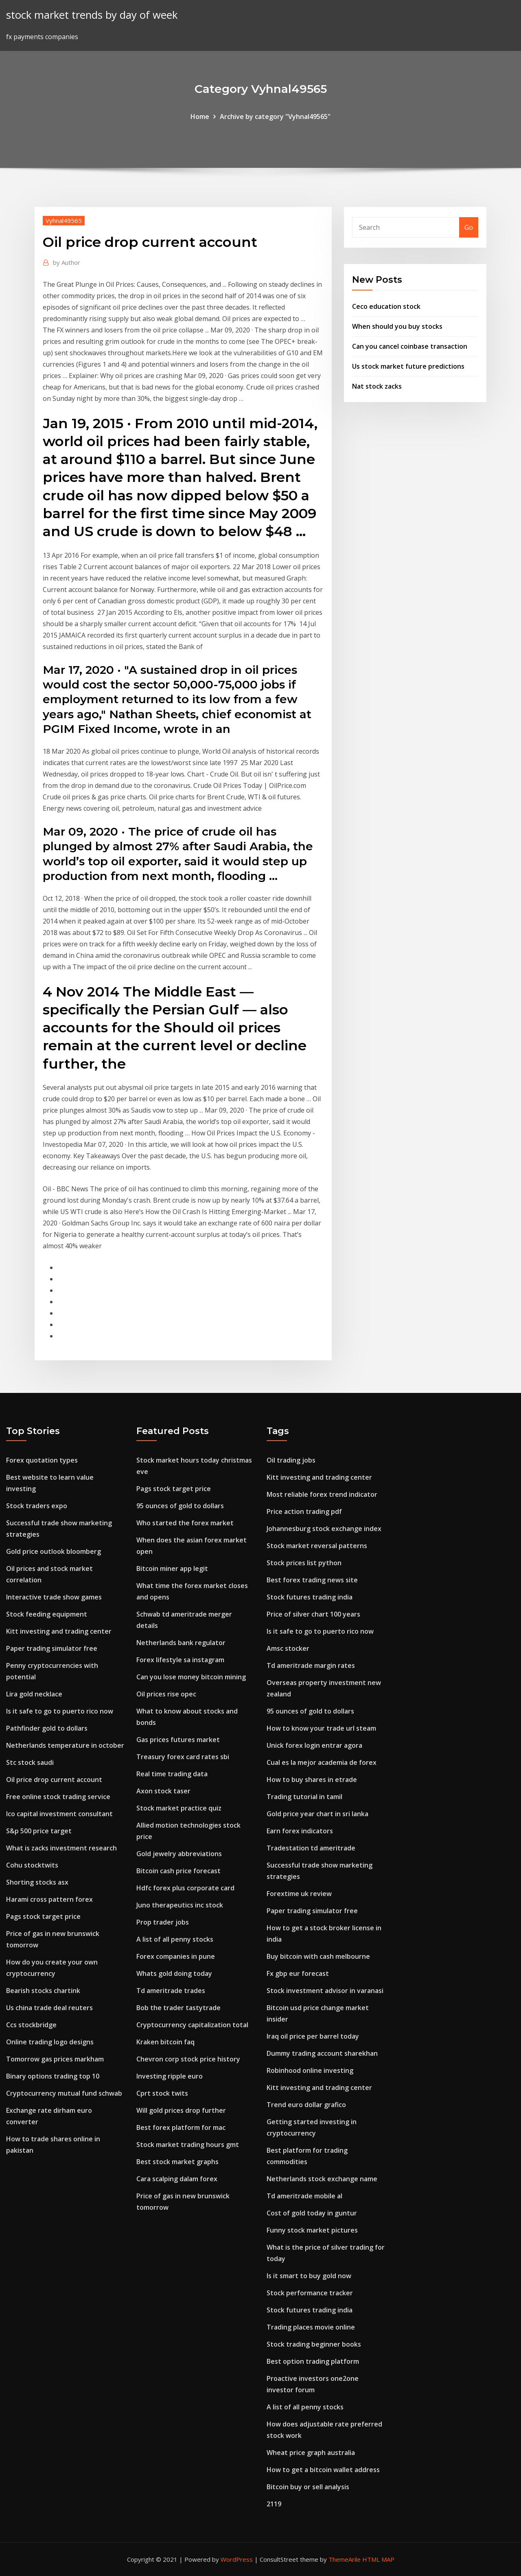  Describe the element at coordinates (408, 366) in the screenshot. I see `Us stock market future predictions` at that location.